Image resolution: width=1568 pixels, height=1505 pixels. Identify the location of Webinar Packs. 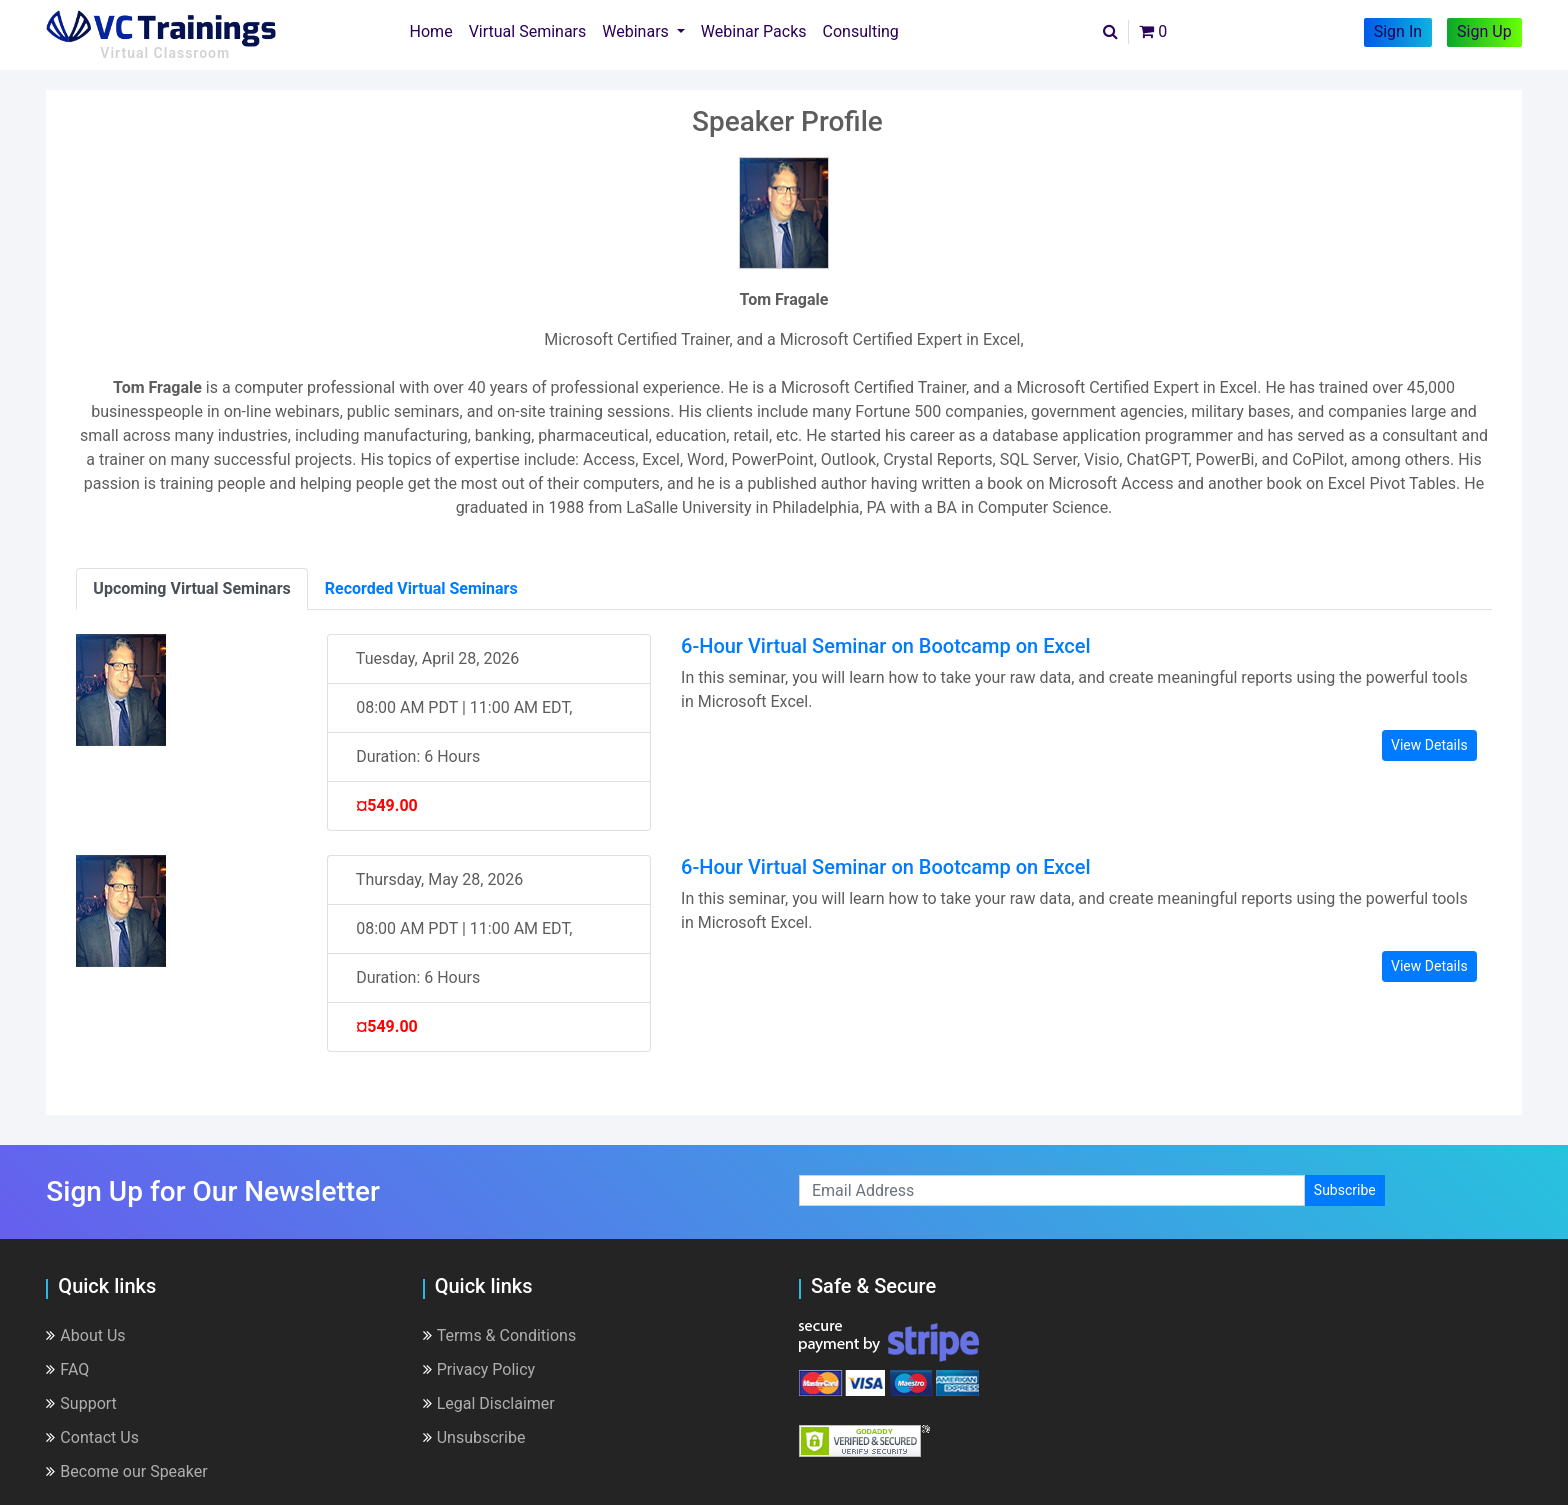
(754, 31).